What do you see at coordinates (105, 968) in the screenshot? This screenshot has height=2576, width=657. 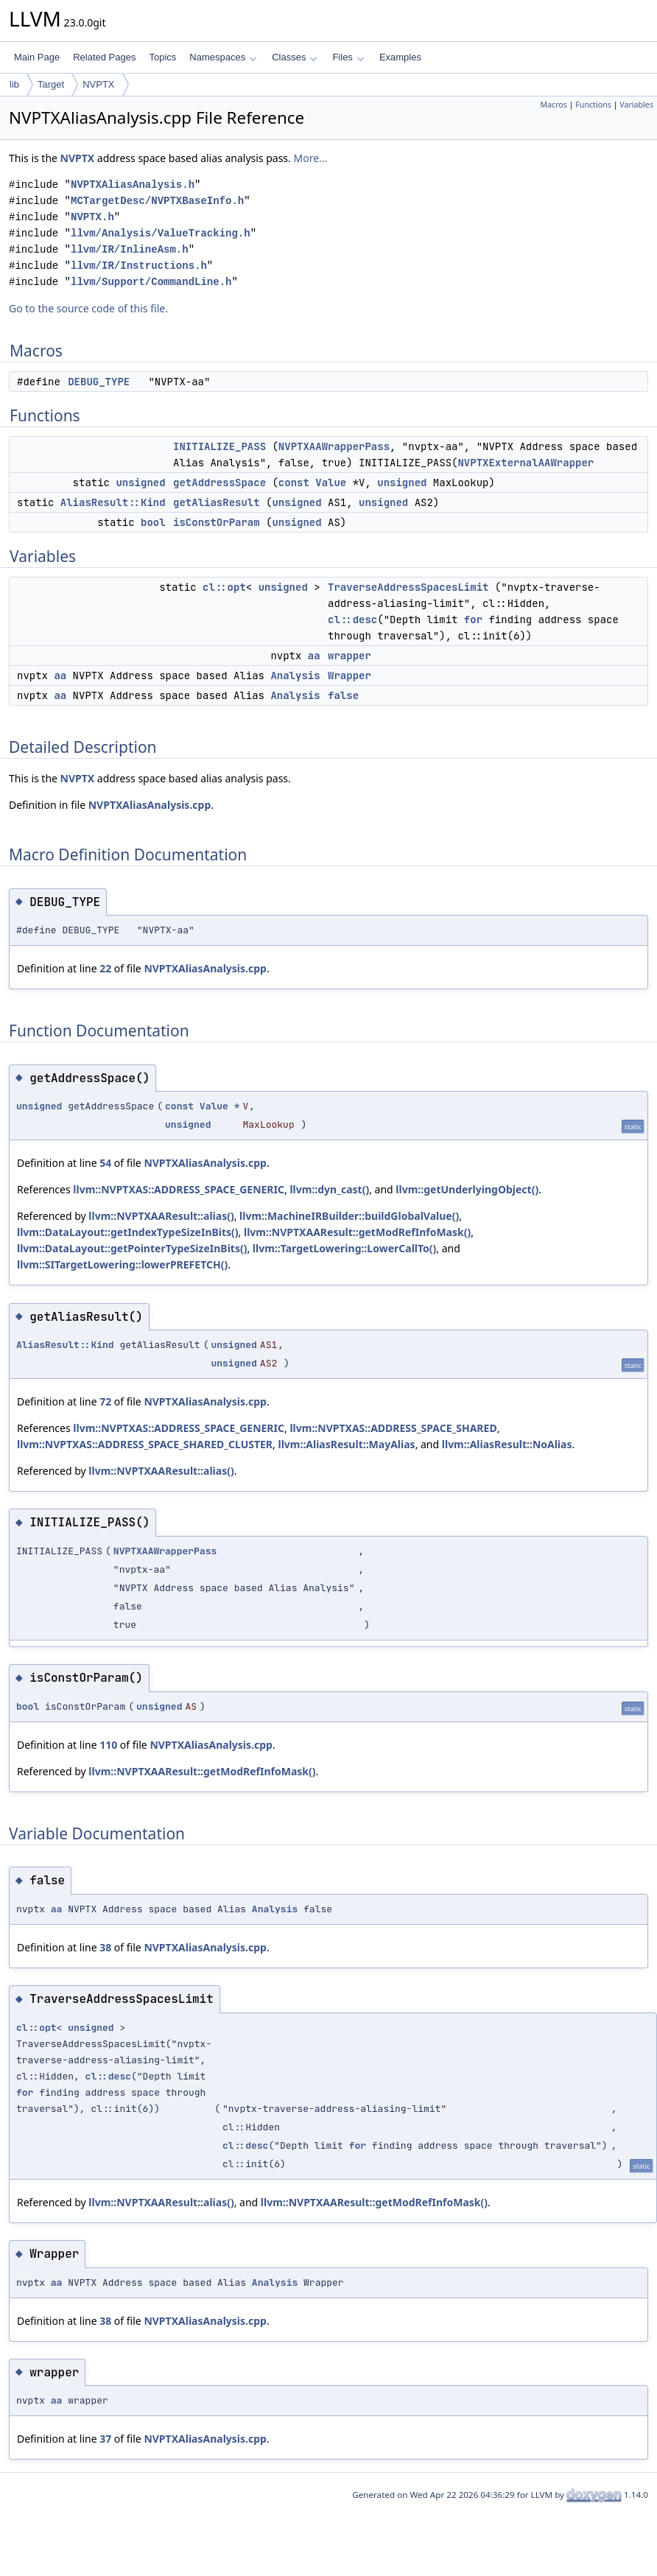 I see `22` at bounding box center [105, 968].